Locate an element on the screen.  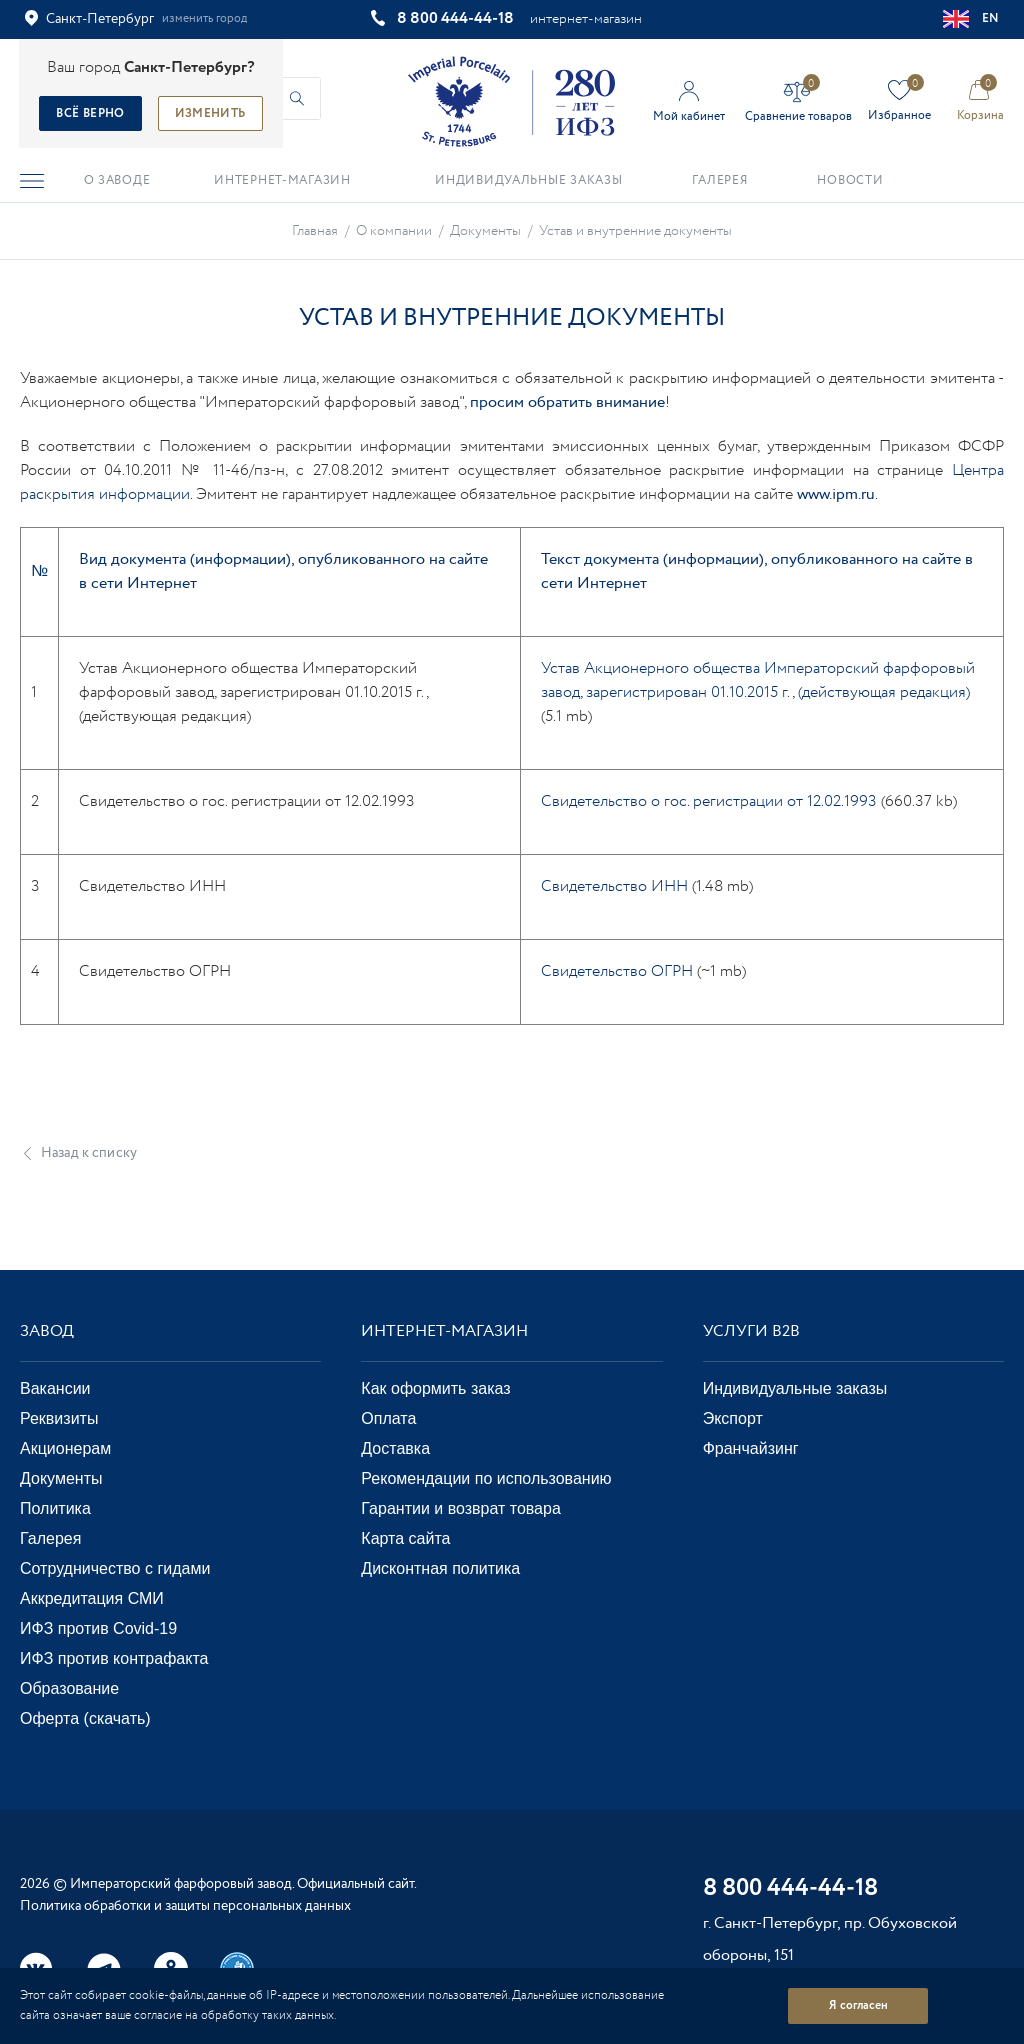
Политика is located at coordinates (55, 1508).